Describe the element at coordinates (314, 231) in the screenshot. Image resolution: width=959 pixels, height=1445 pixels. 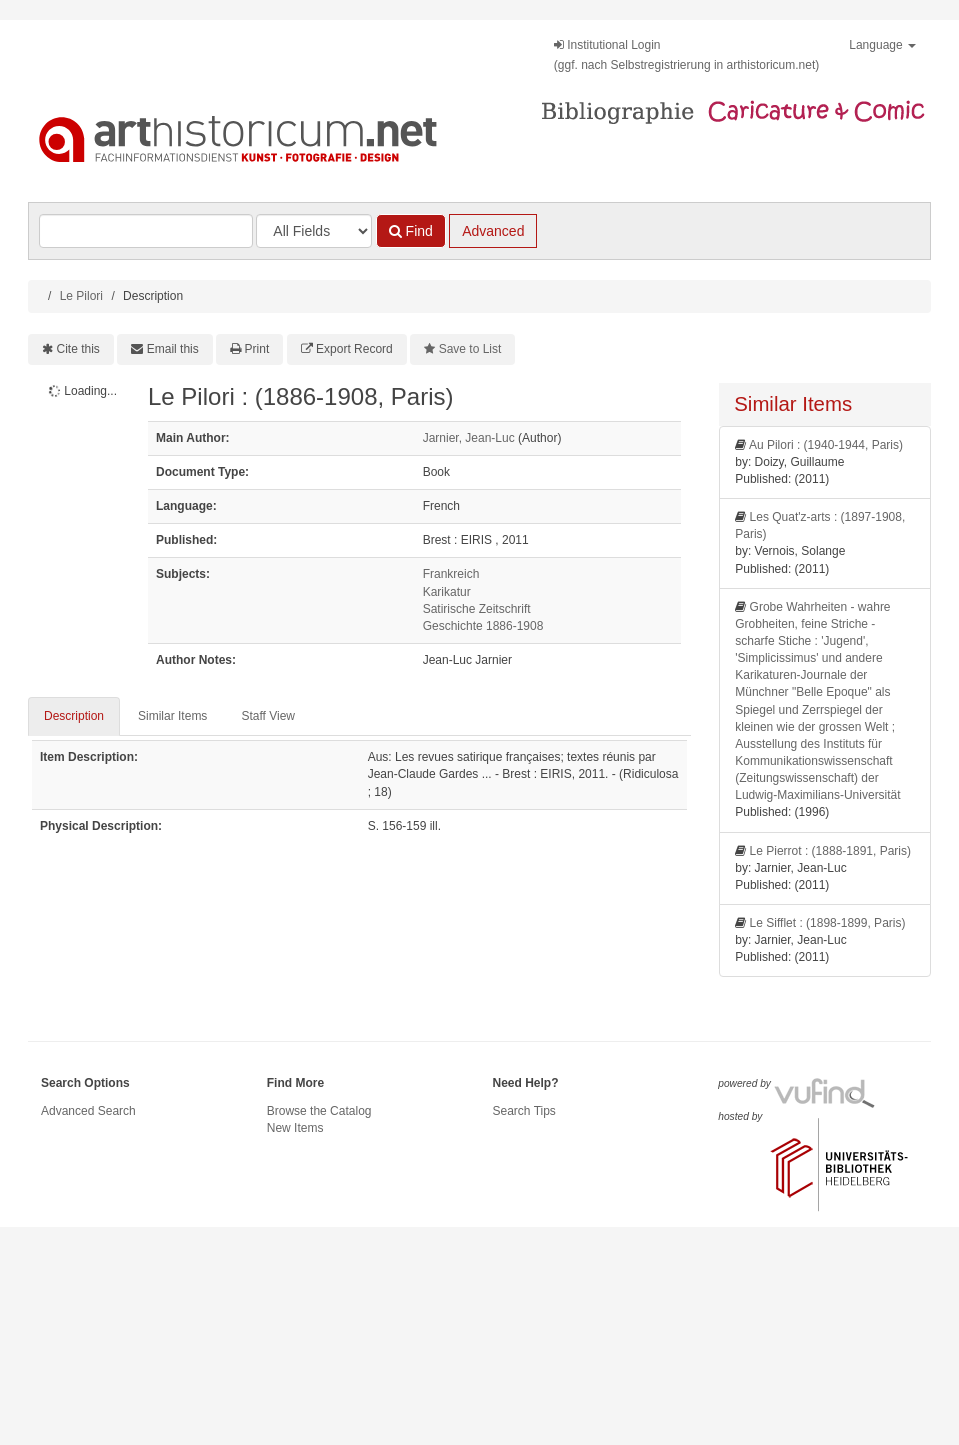
I see `[Search type]` at that location.